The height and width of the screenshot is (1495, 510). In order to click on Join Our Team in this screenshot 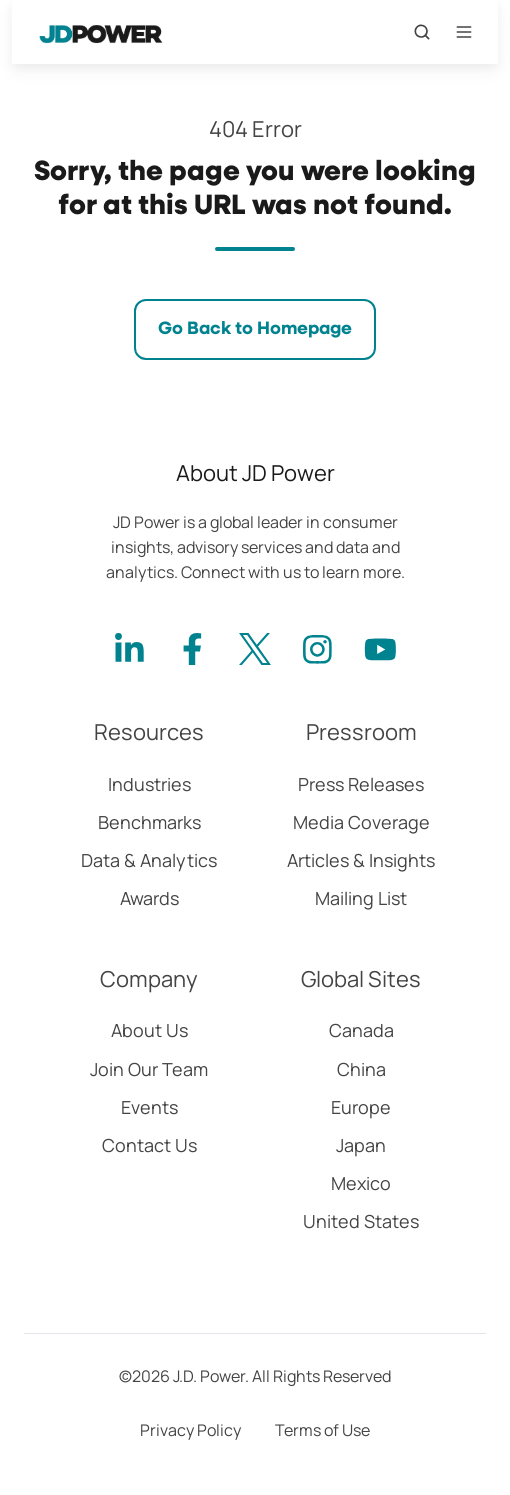, I will do `click(149, 1069)`.